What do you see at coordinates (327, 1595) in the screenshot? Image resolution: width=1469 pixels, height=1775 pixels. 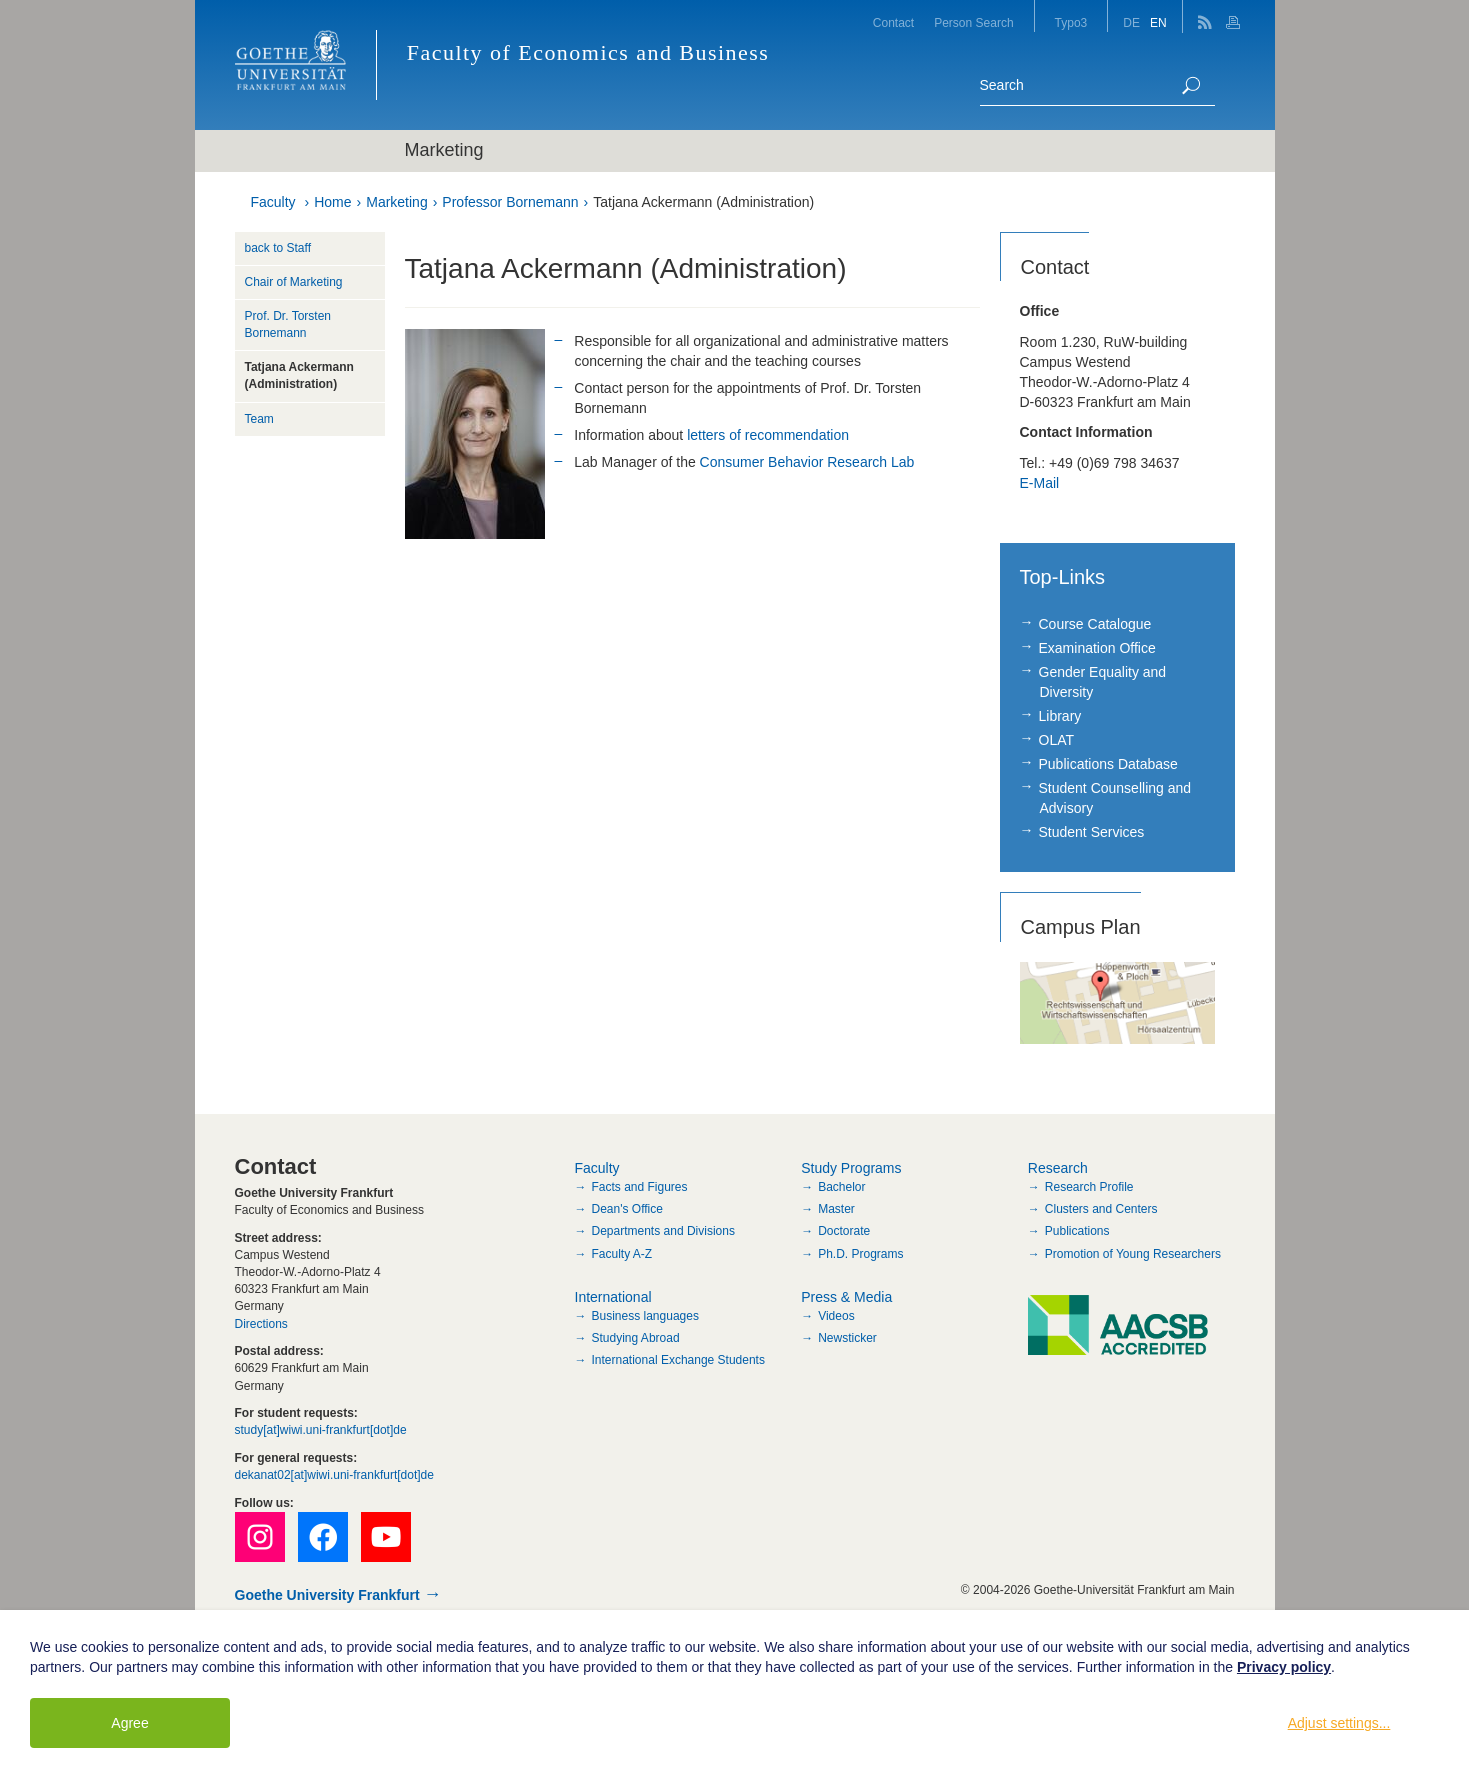 I see `Goethe University Frankfurt` at bounding box center [327, 1595].